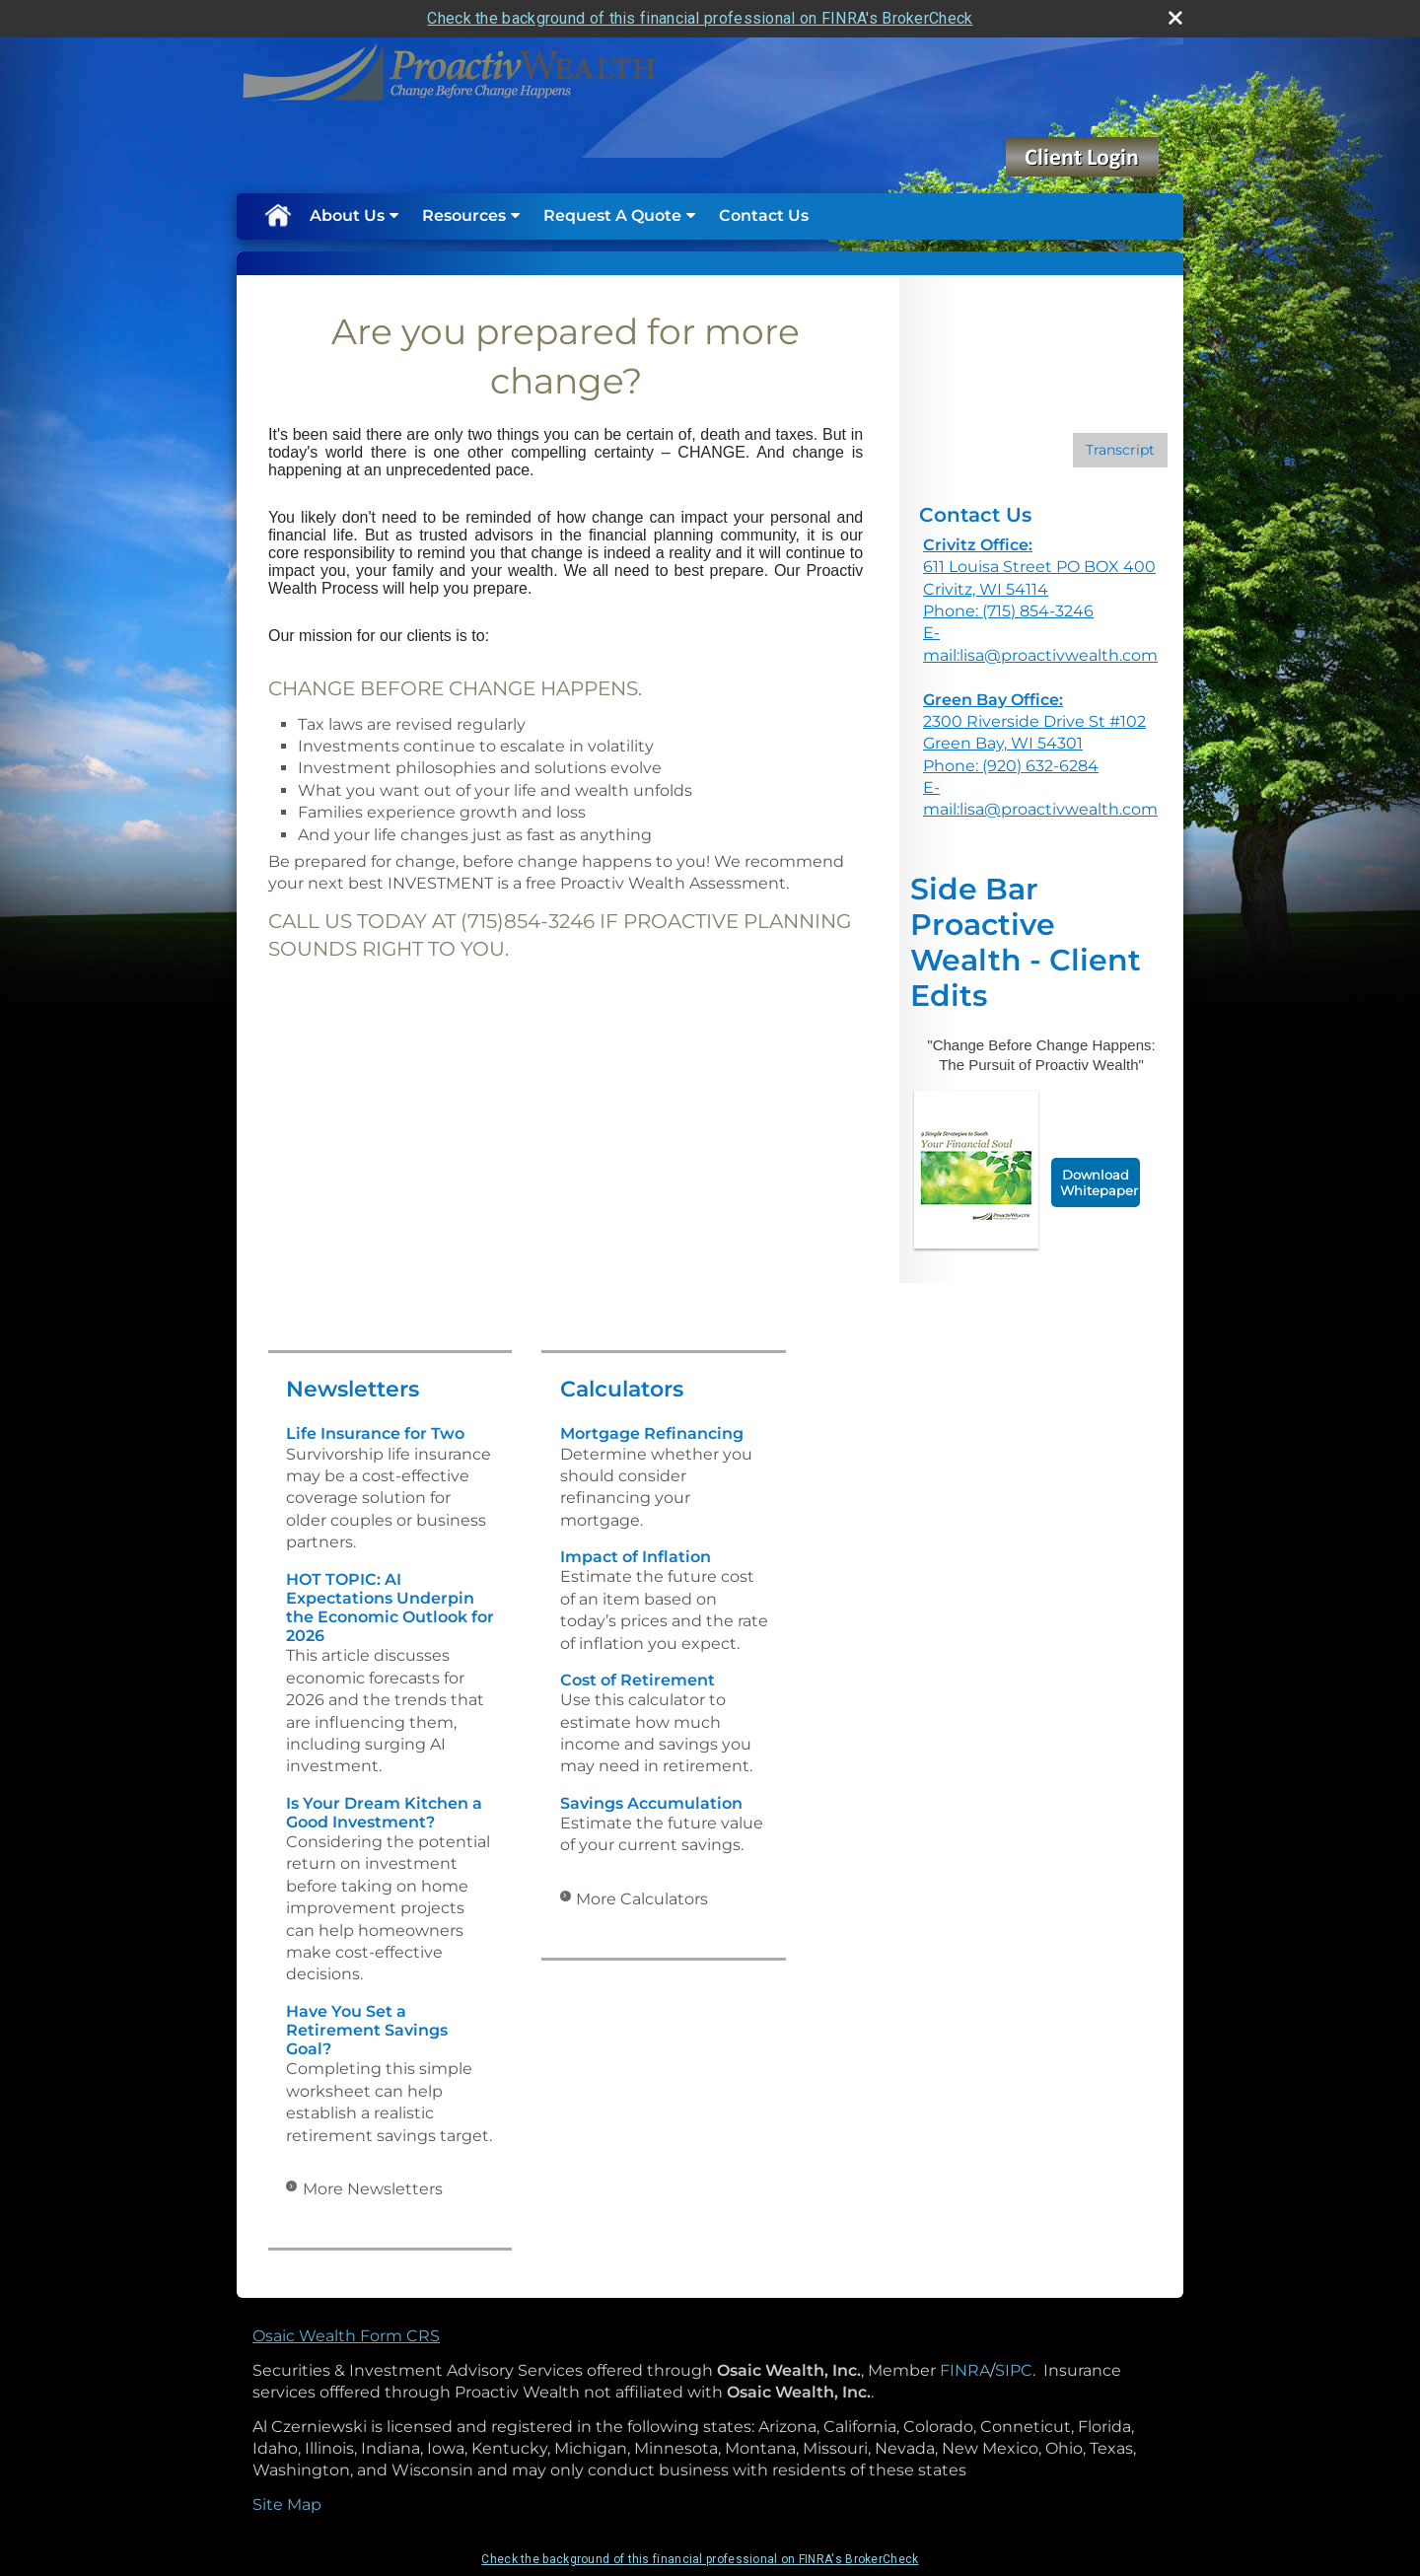 This screenshot has height=2576, width=1420. What do you see at coordinates (764, 215) in the screenshot?
I see `Contact Us` at bounding box center [764, 215].